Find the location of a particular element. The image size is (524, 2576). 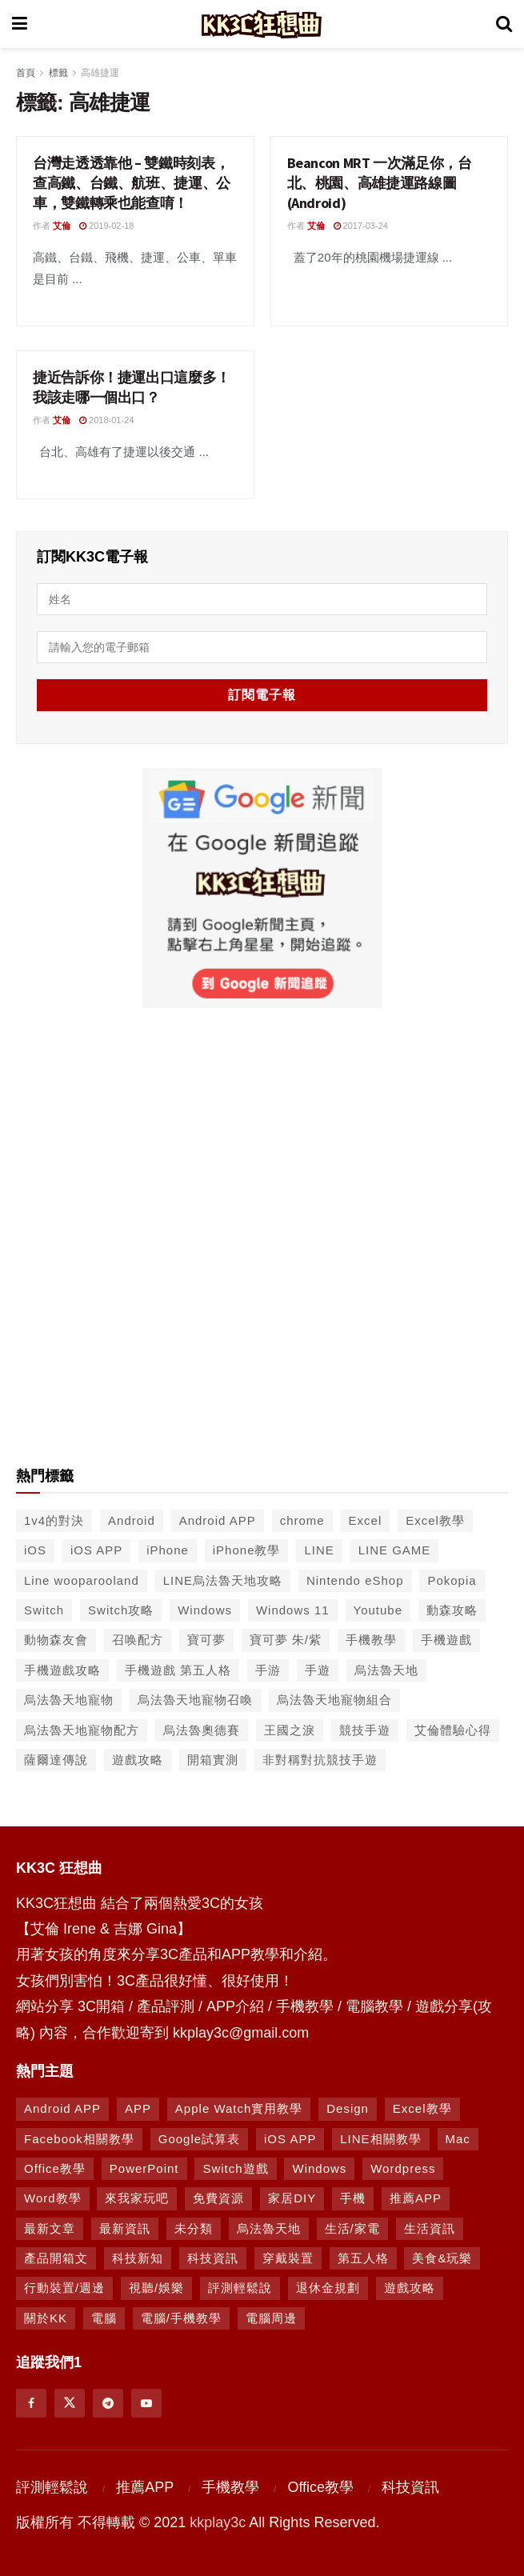

寶可夢 [寶可夢 (56 個項目)] is located at coordinates (206, 1639).